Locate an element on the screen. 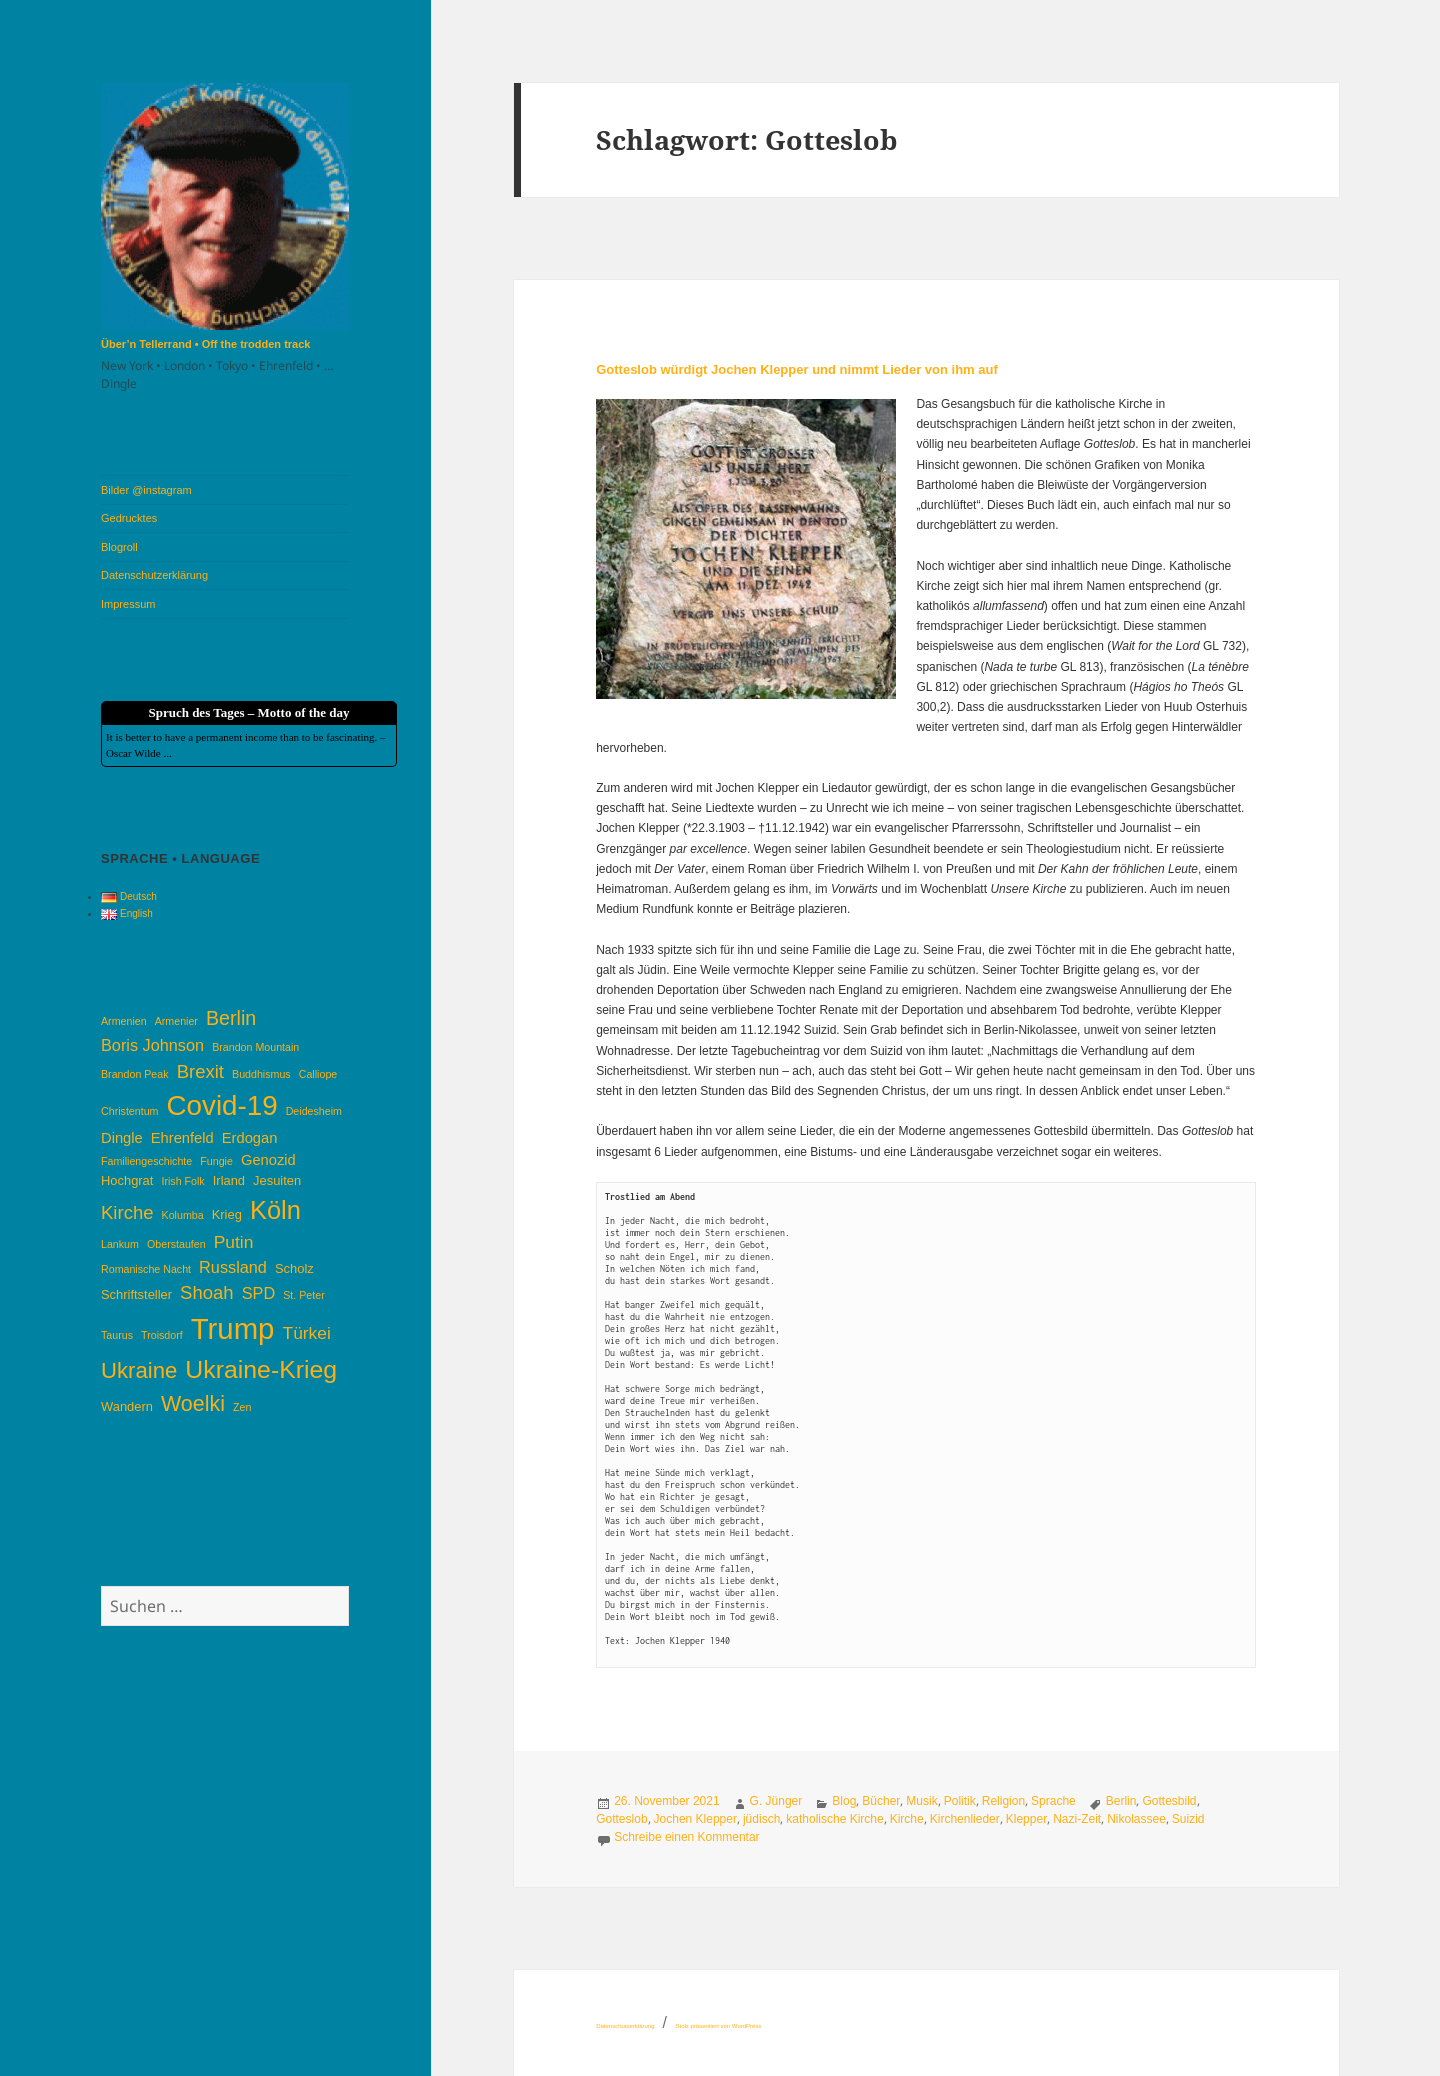 Image resolution: width=1440 pixels, height=2076 pixels. Woelki [Woelki (11 Einträge)] is located at coordinates (193, 1404).